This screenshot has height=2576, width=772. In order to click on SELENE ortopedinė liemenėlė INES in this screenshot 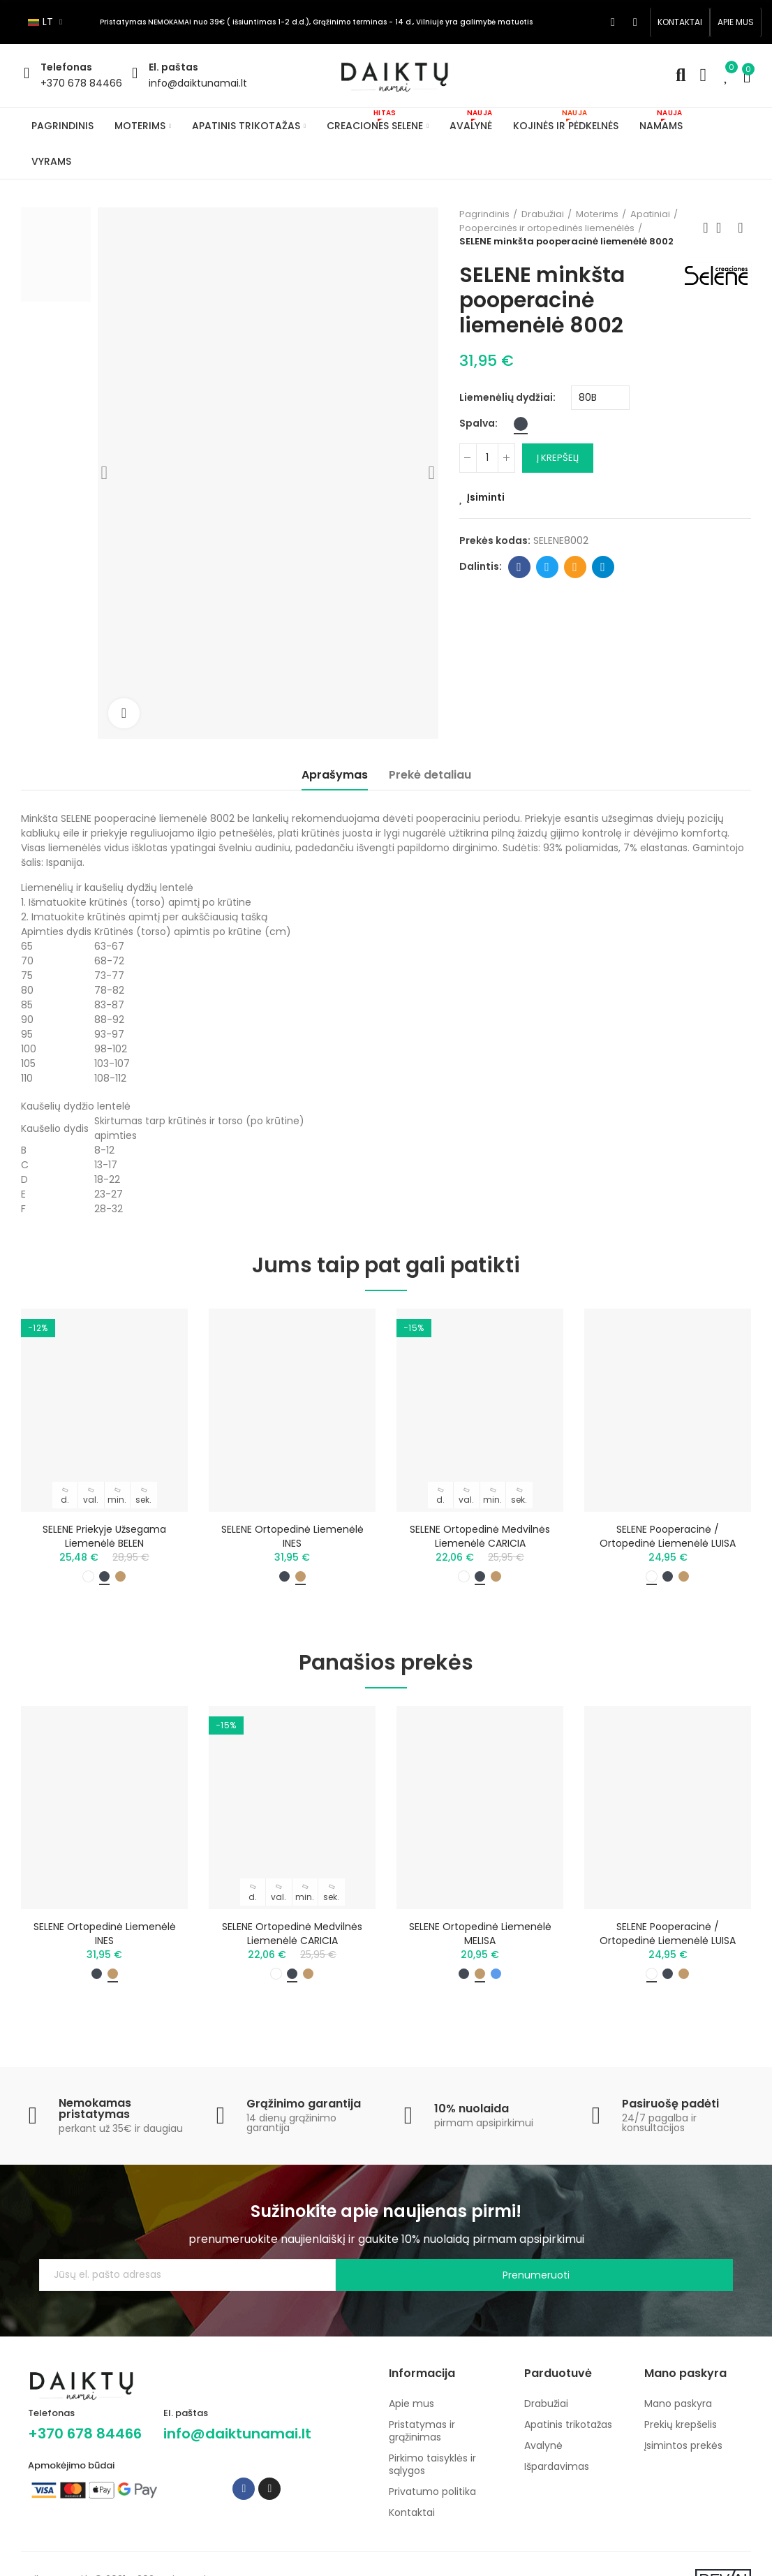, I will do `click(292, 1536)`.